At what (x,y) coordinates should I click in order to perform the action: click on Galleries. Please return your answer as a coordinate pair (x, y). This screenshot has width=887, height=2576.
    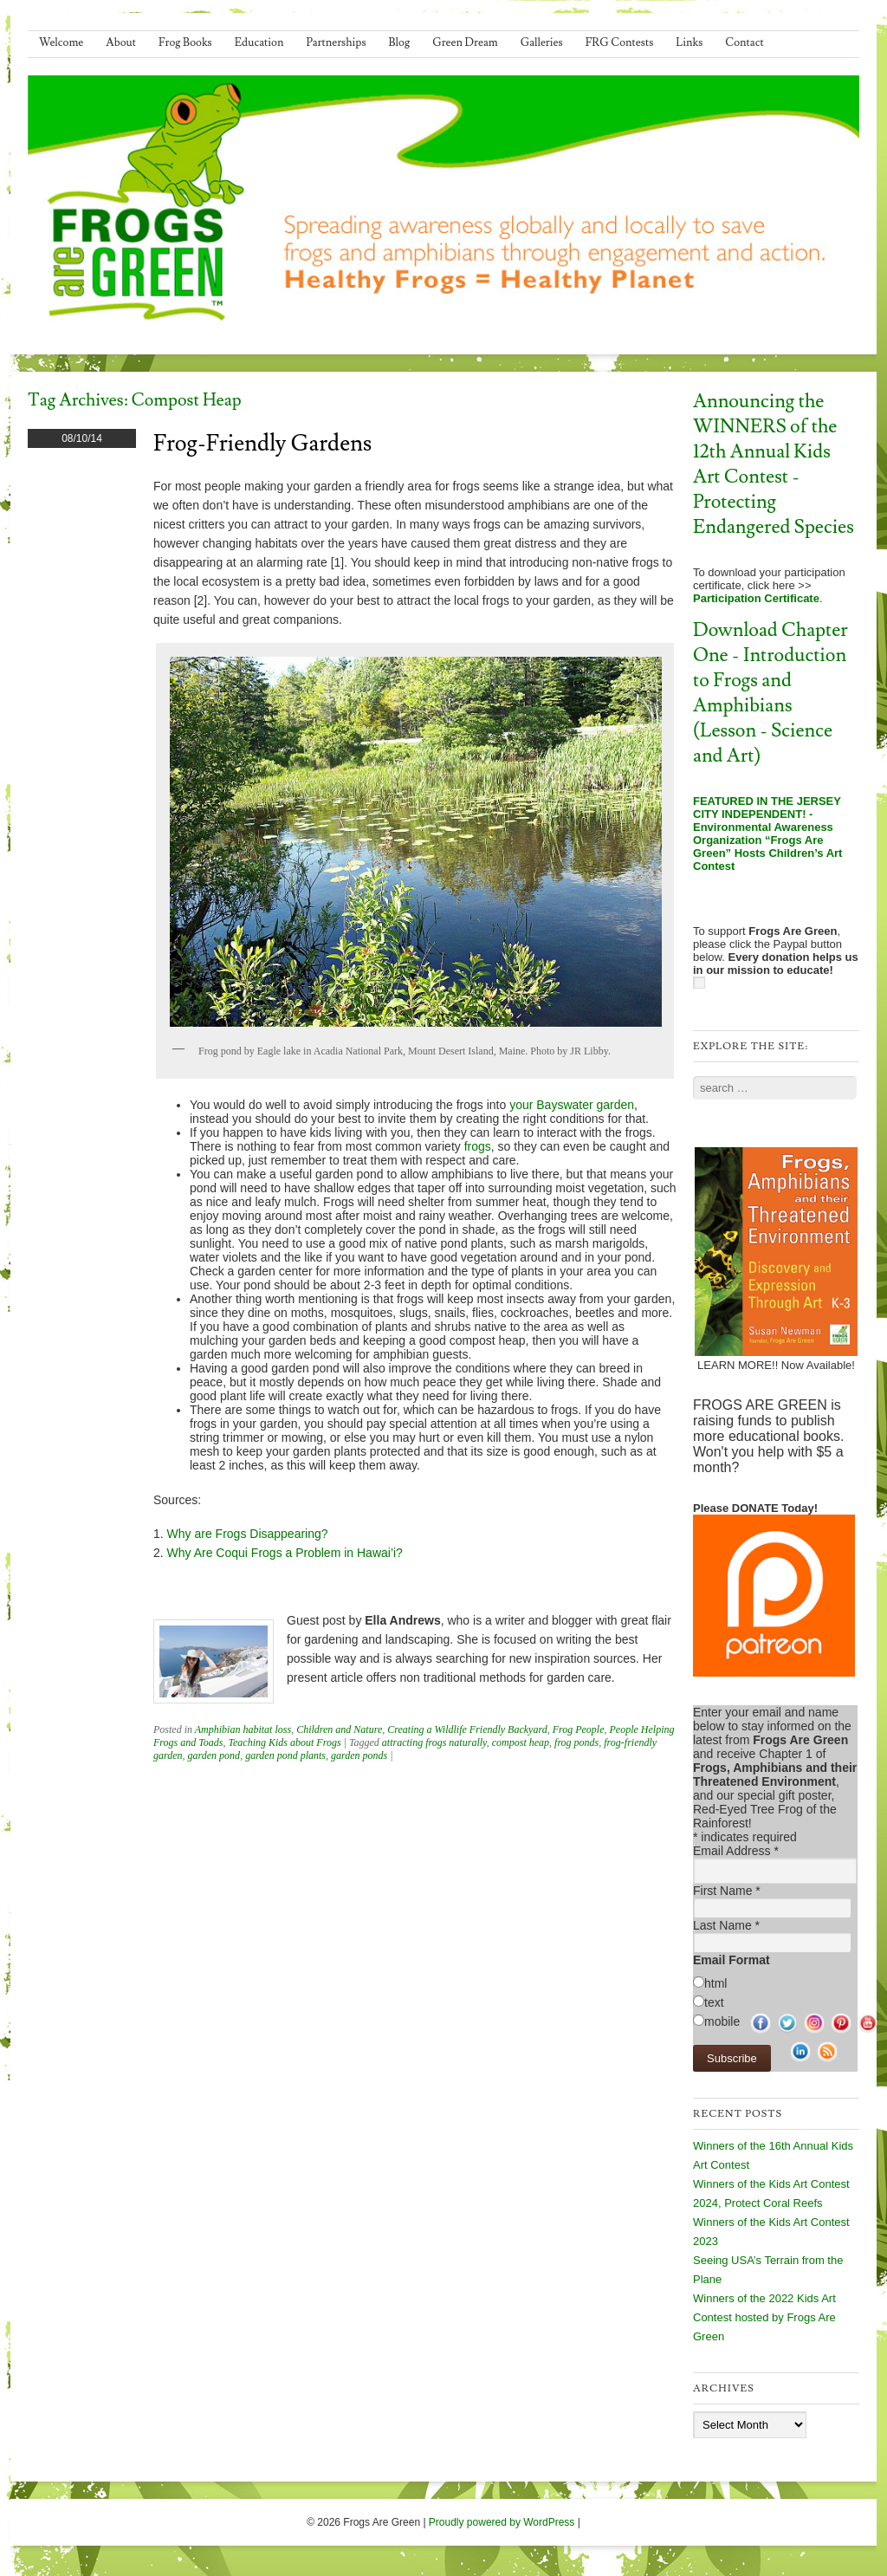
    Looking at the image, I should click on (542, 42).